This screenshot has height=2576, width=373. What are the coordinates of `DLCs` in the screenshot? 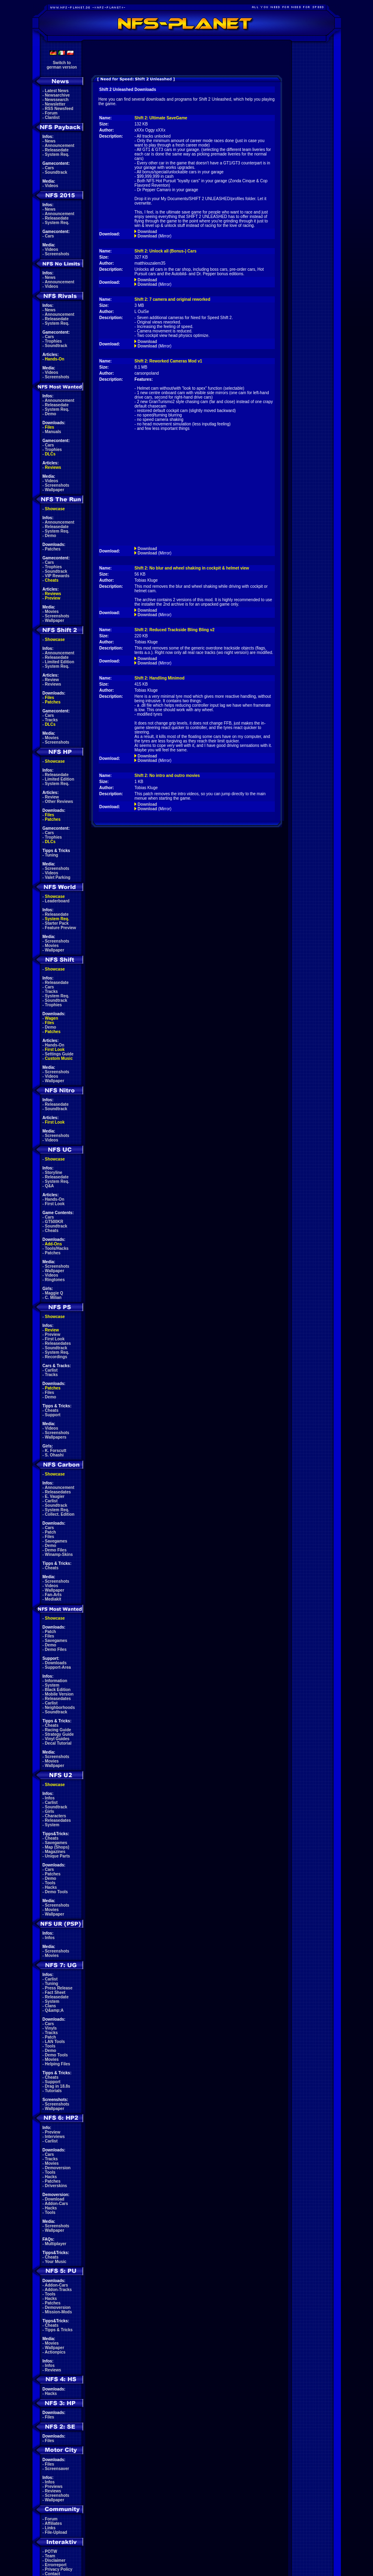 It's located at (50, 454).